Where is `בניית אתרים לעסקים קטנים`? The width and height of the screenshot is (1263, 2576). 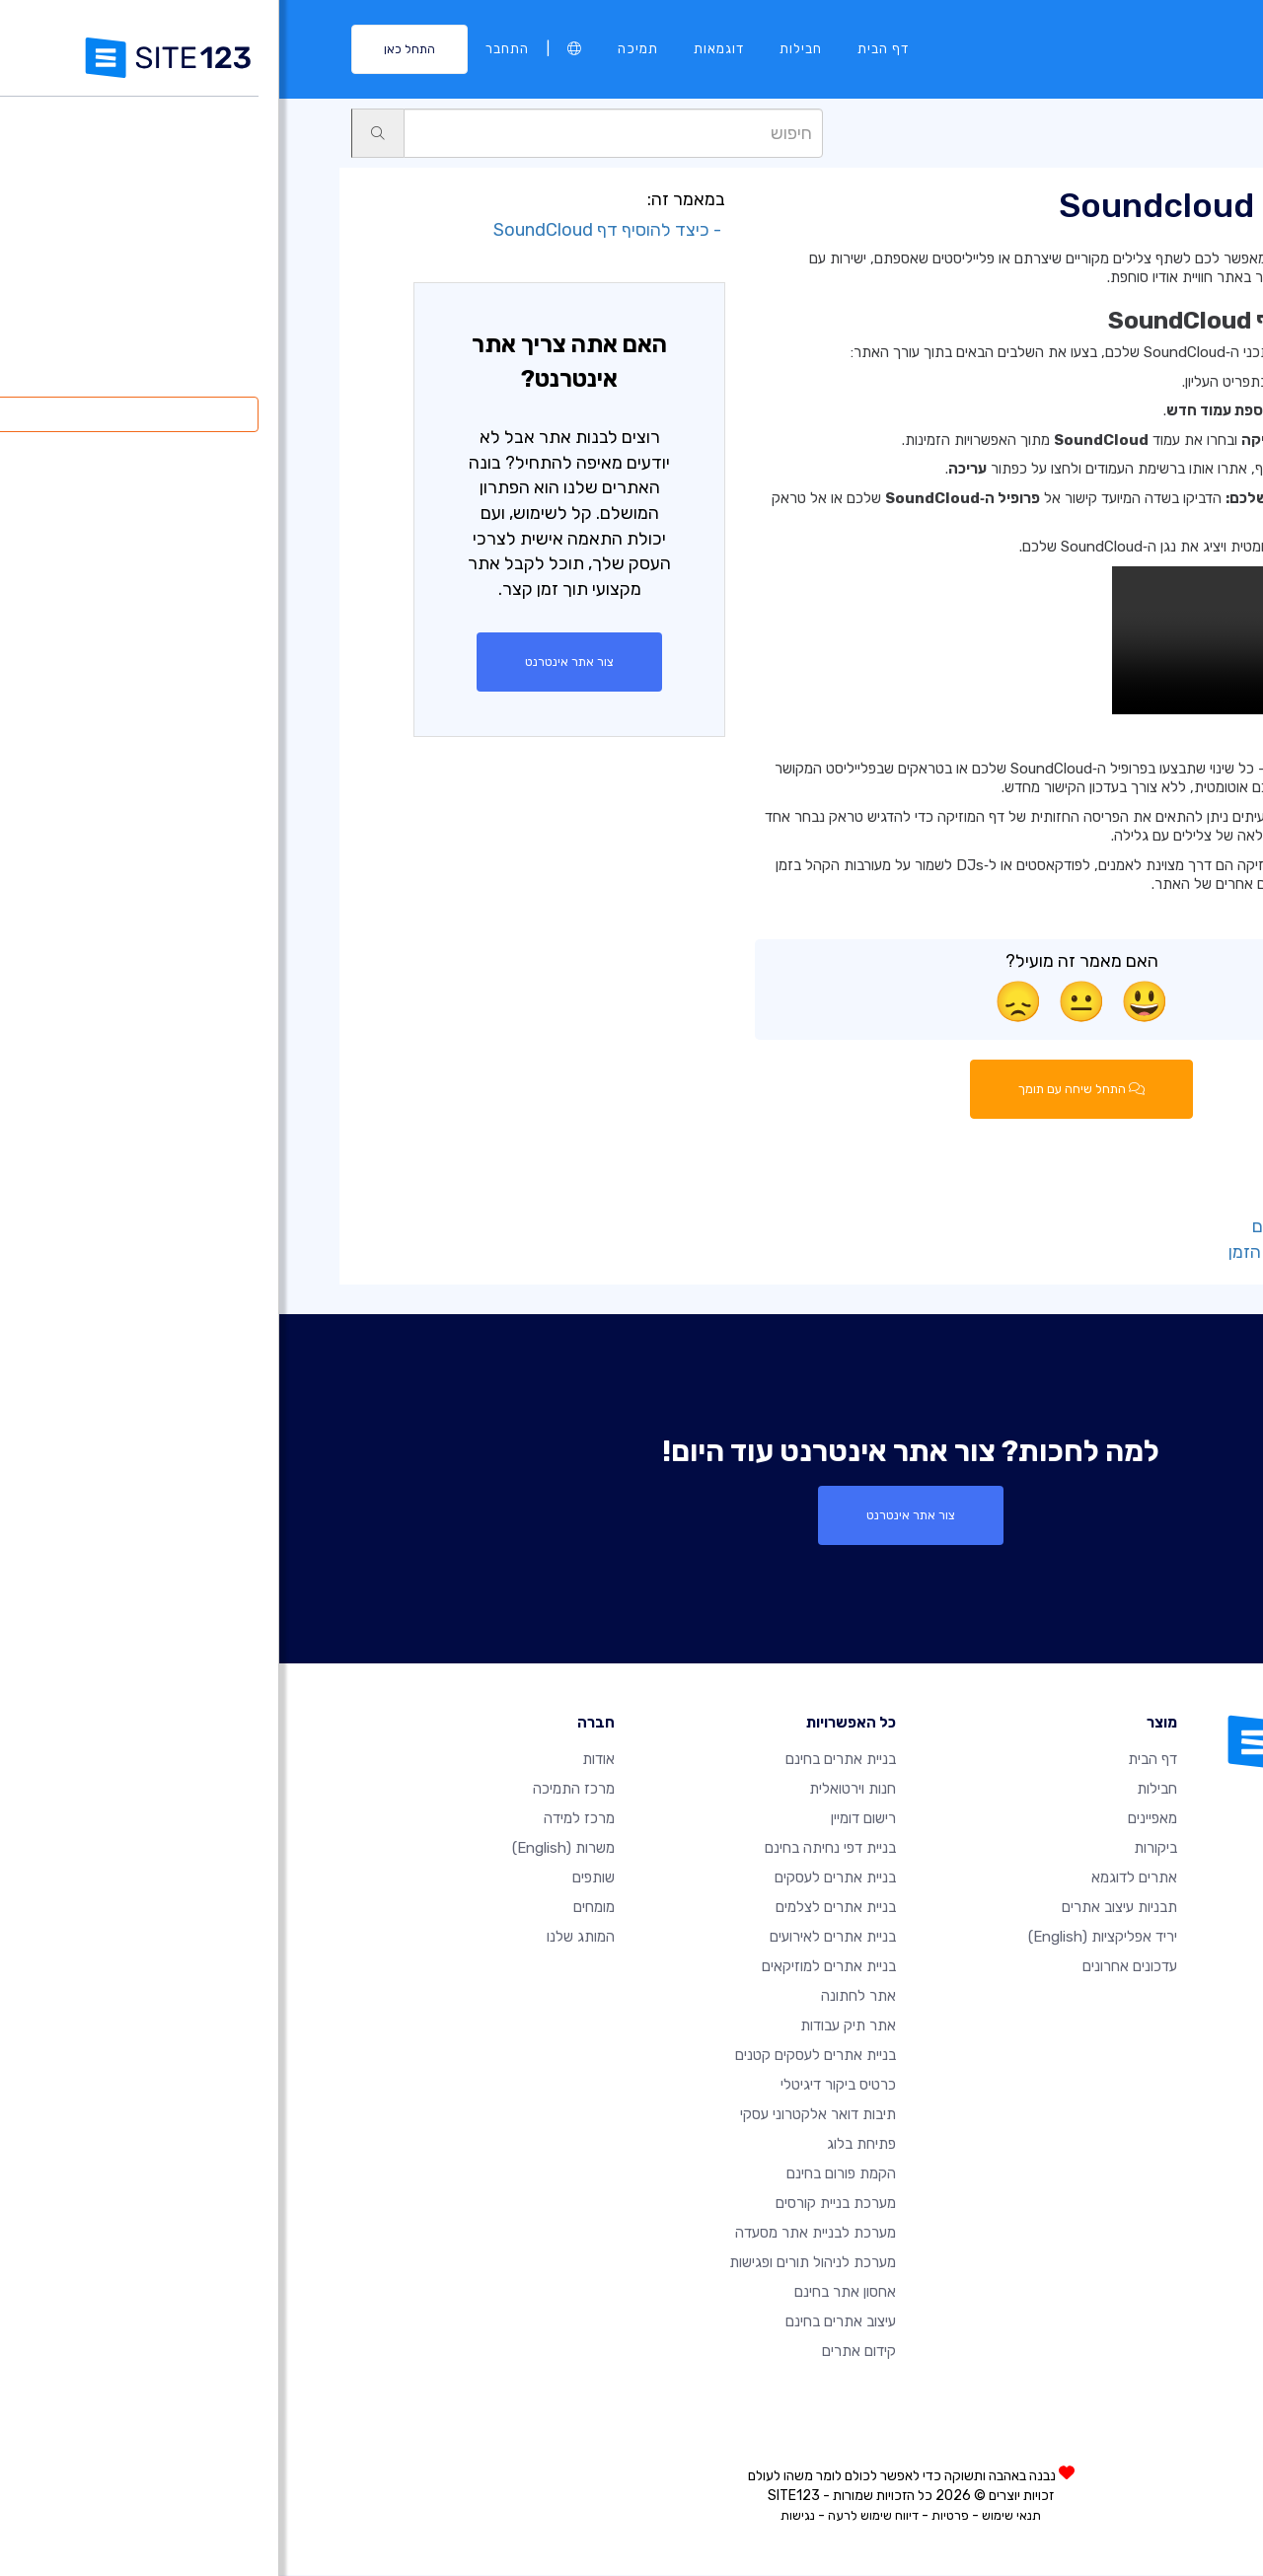 בניית אתרים לעסקים קטנים is located at coordinates (536, 2056).